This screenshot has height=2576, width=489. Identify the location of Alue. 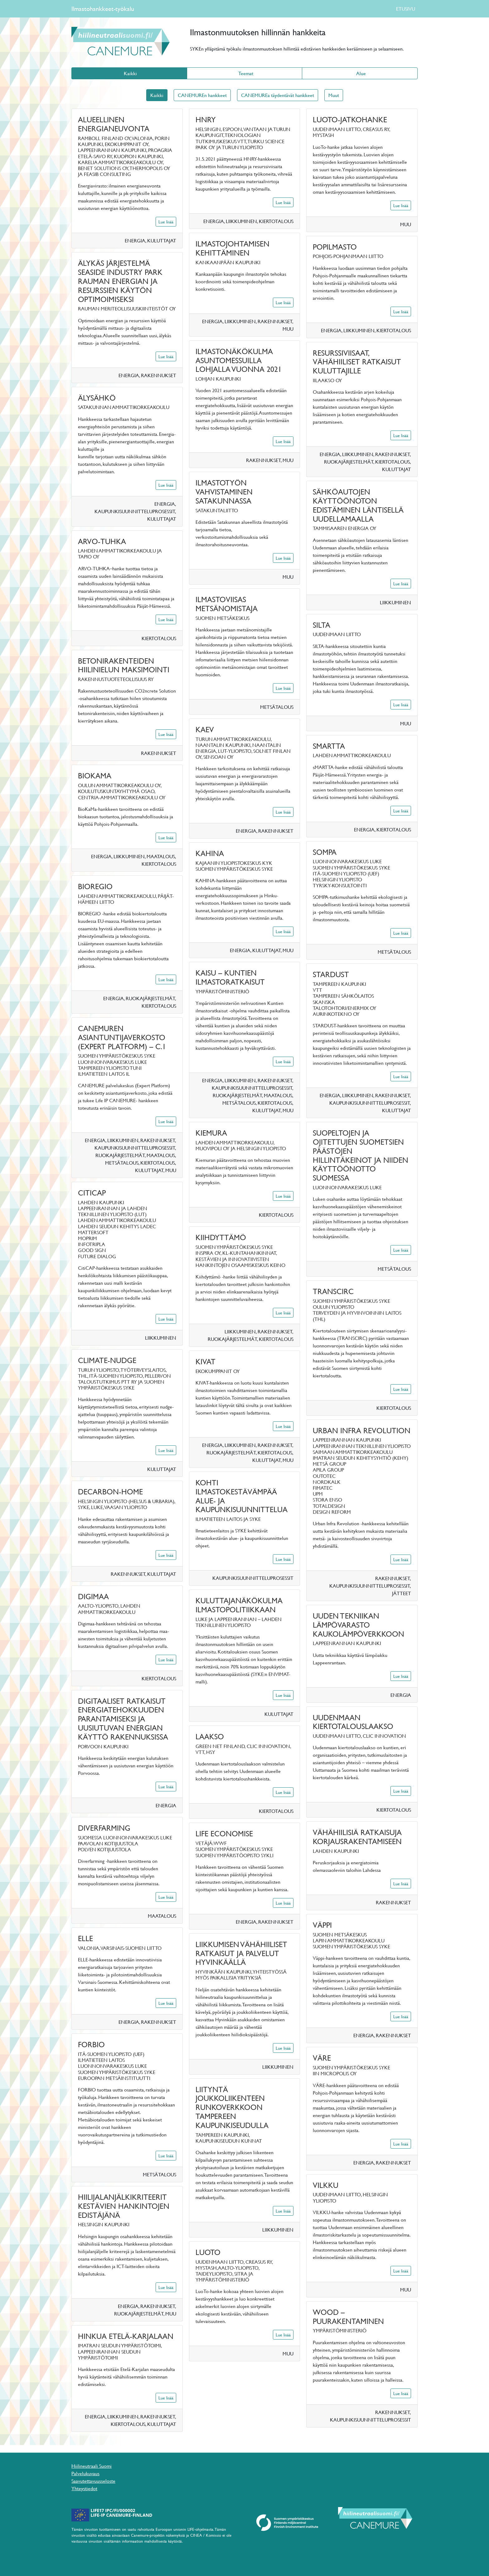
(360, 73).